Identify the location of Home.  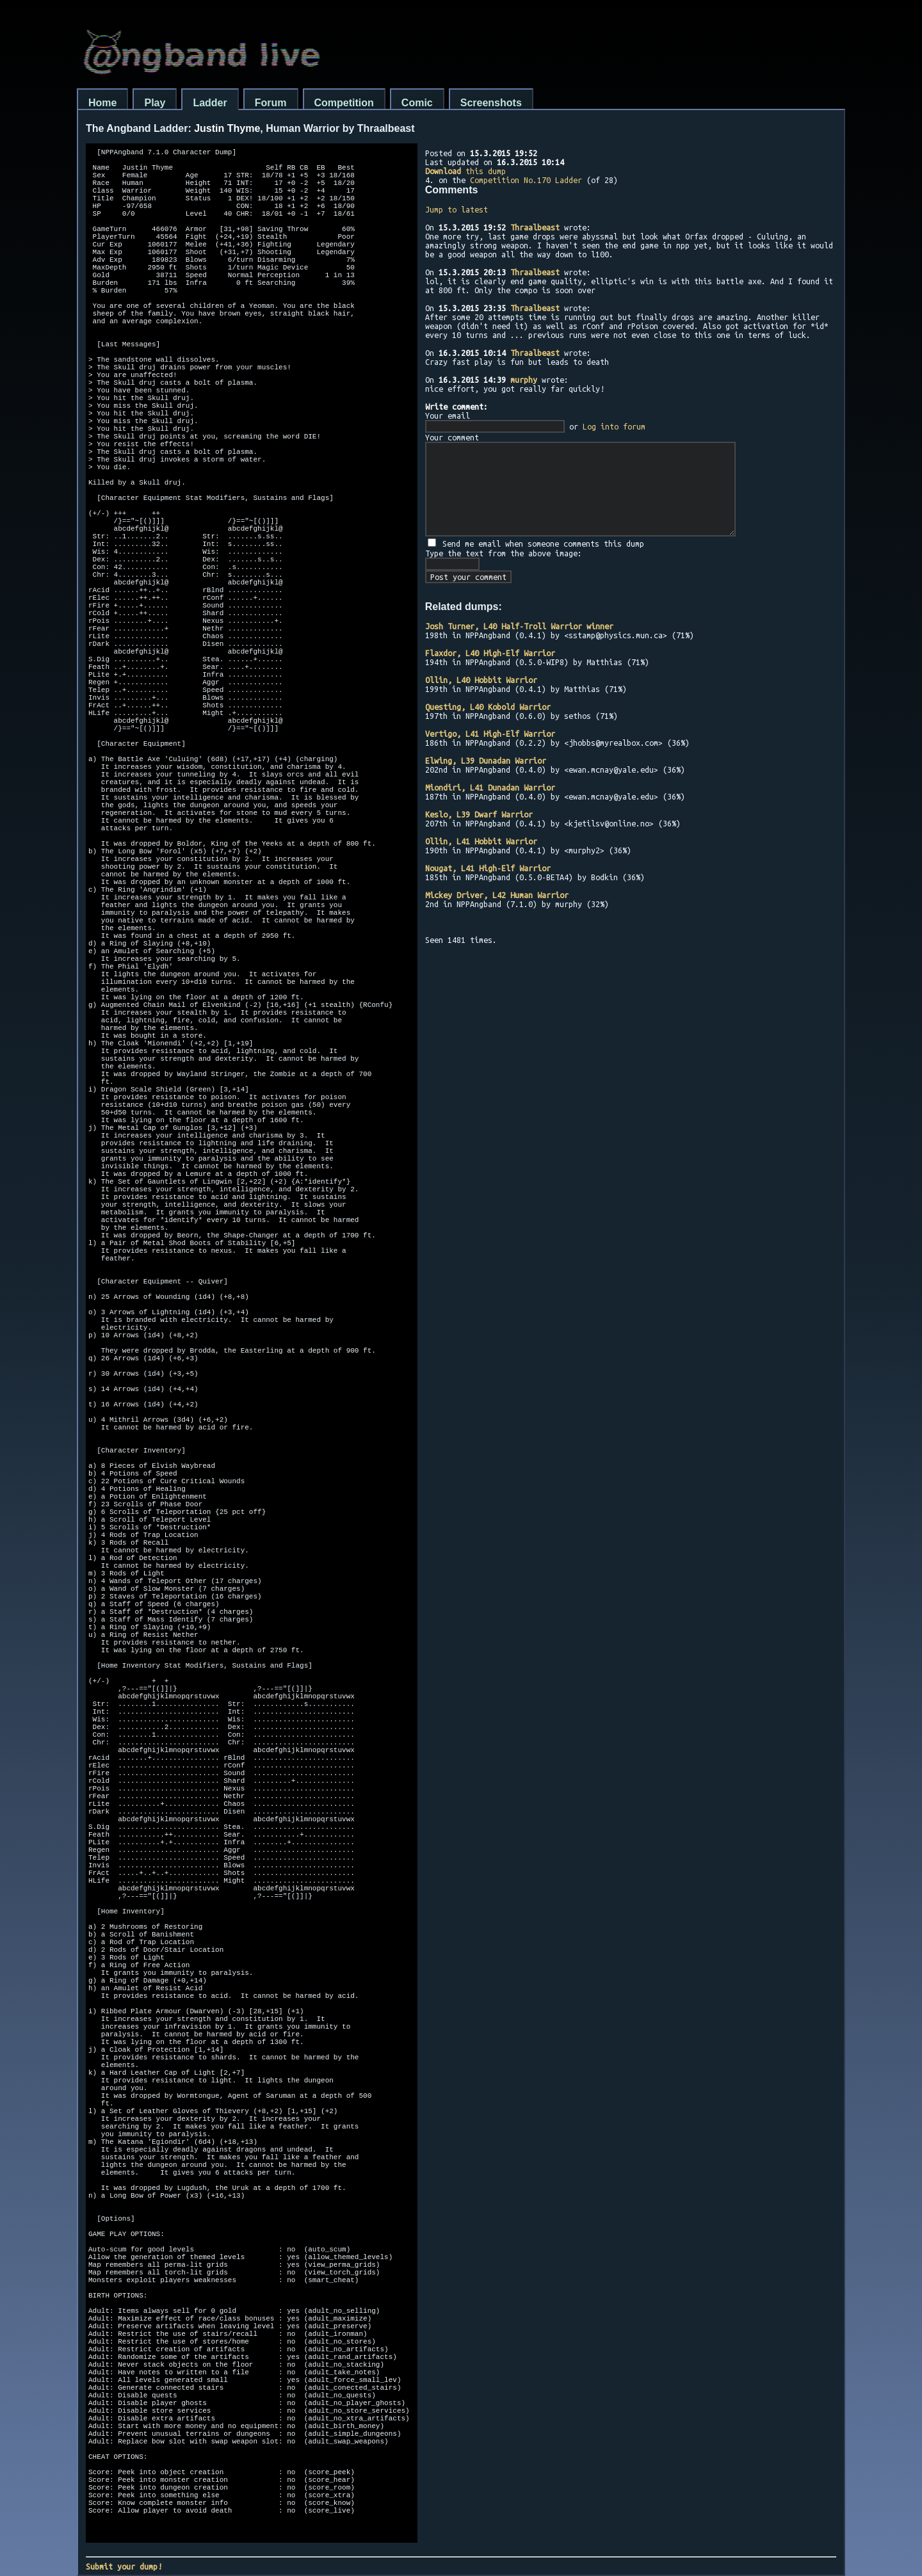
(102, 102).